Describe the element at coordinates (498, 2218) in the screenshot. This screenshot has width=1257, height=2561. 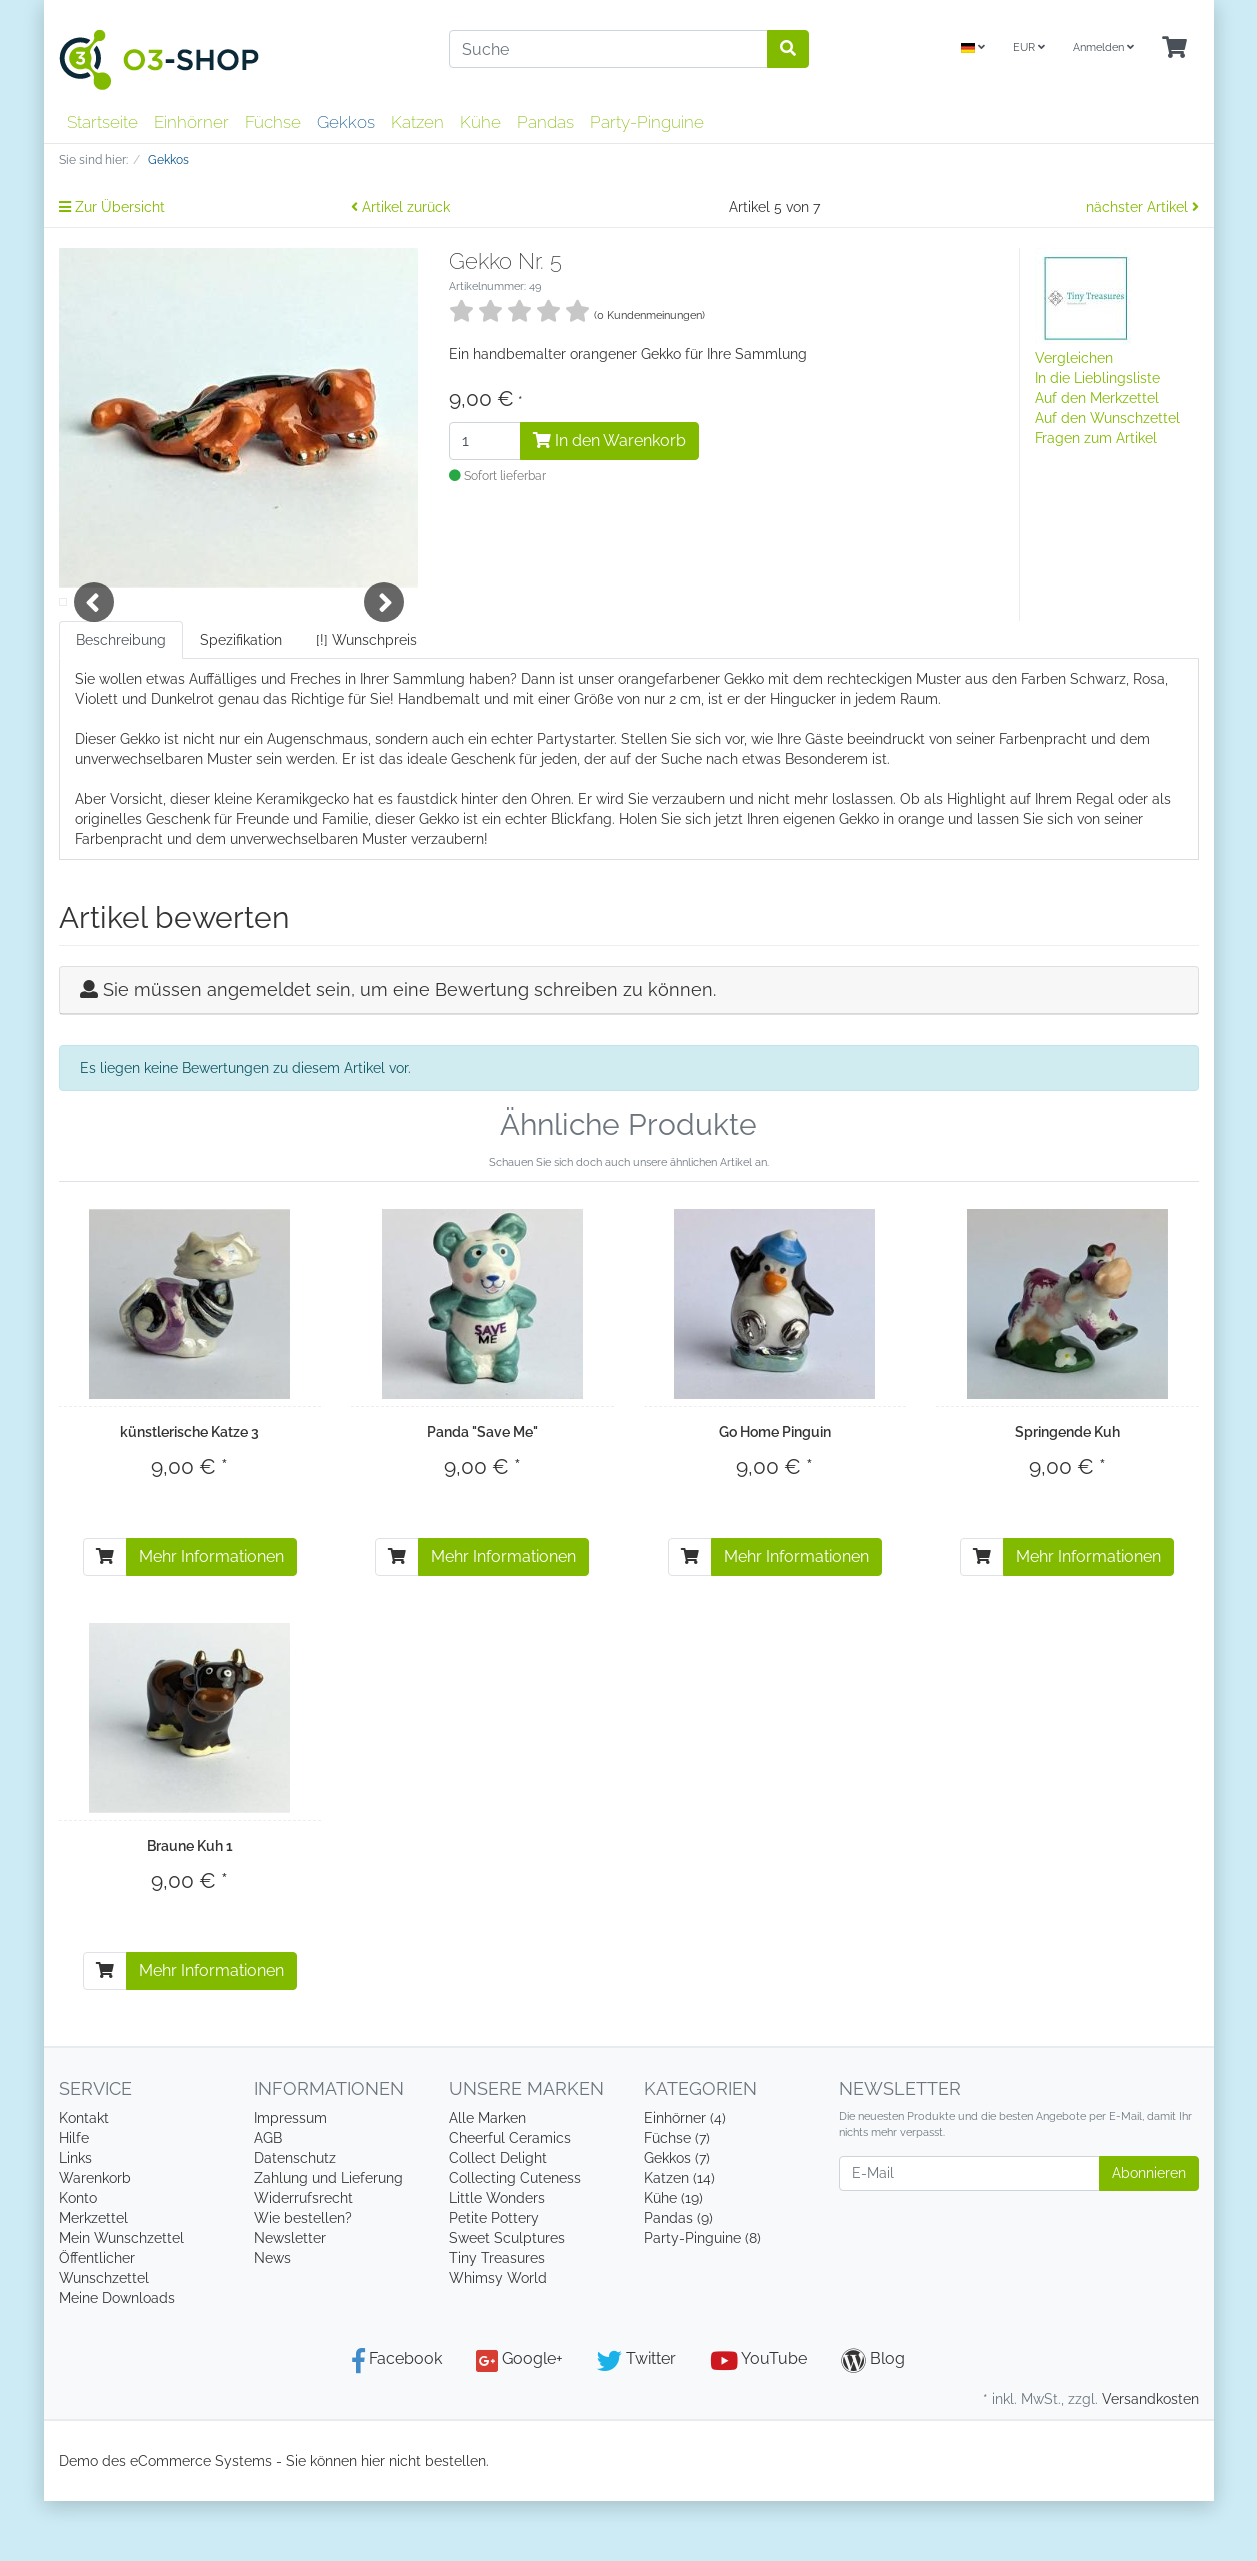
I see `Collect Delight` at that location.